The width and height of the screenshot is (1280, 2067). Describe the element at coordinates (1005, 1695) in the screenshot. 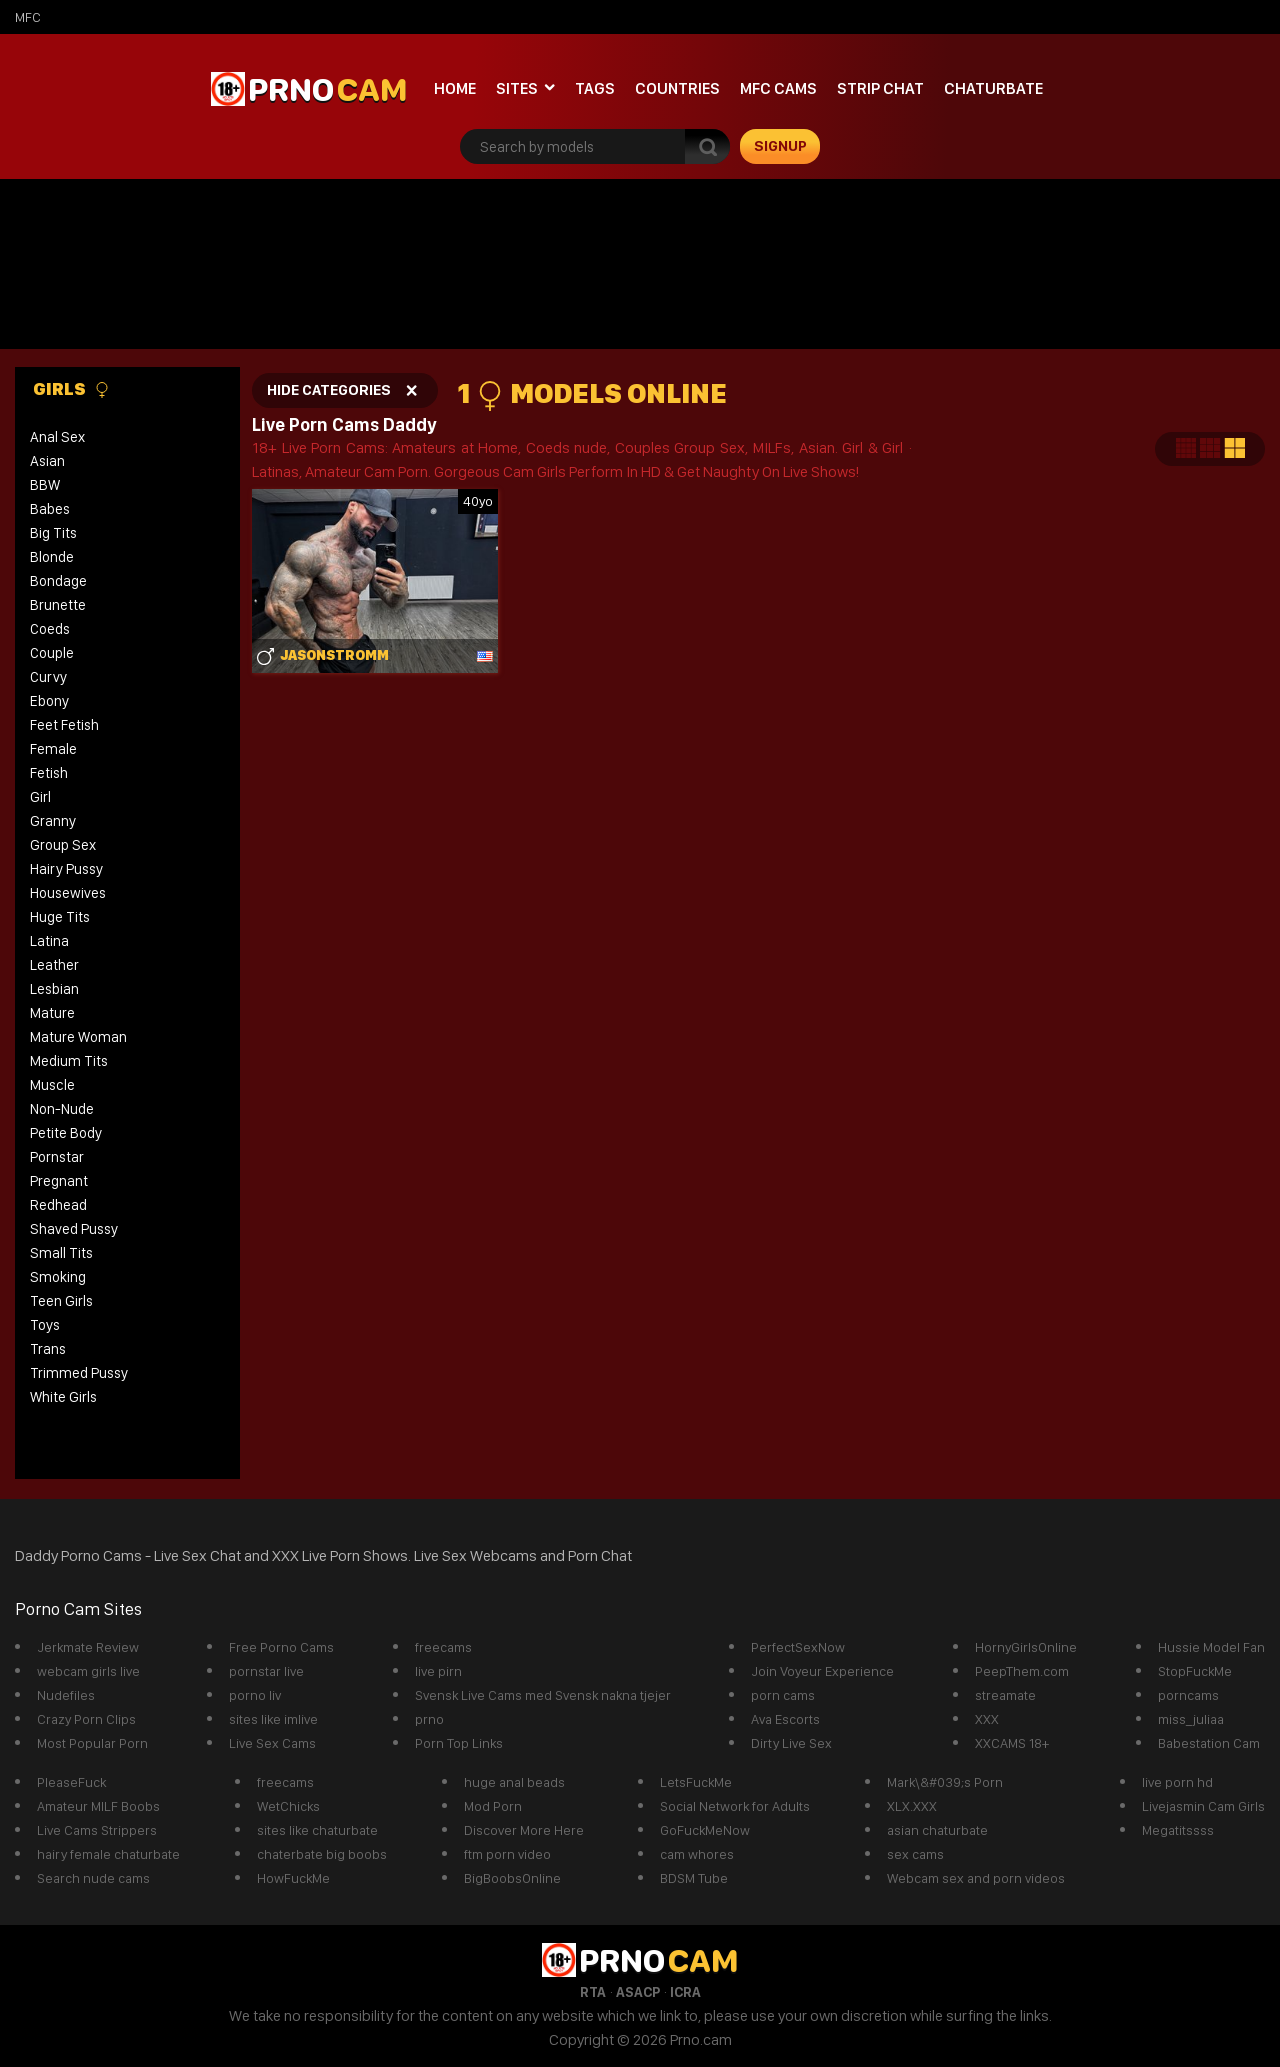

I see `streamate` at that location.